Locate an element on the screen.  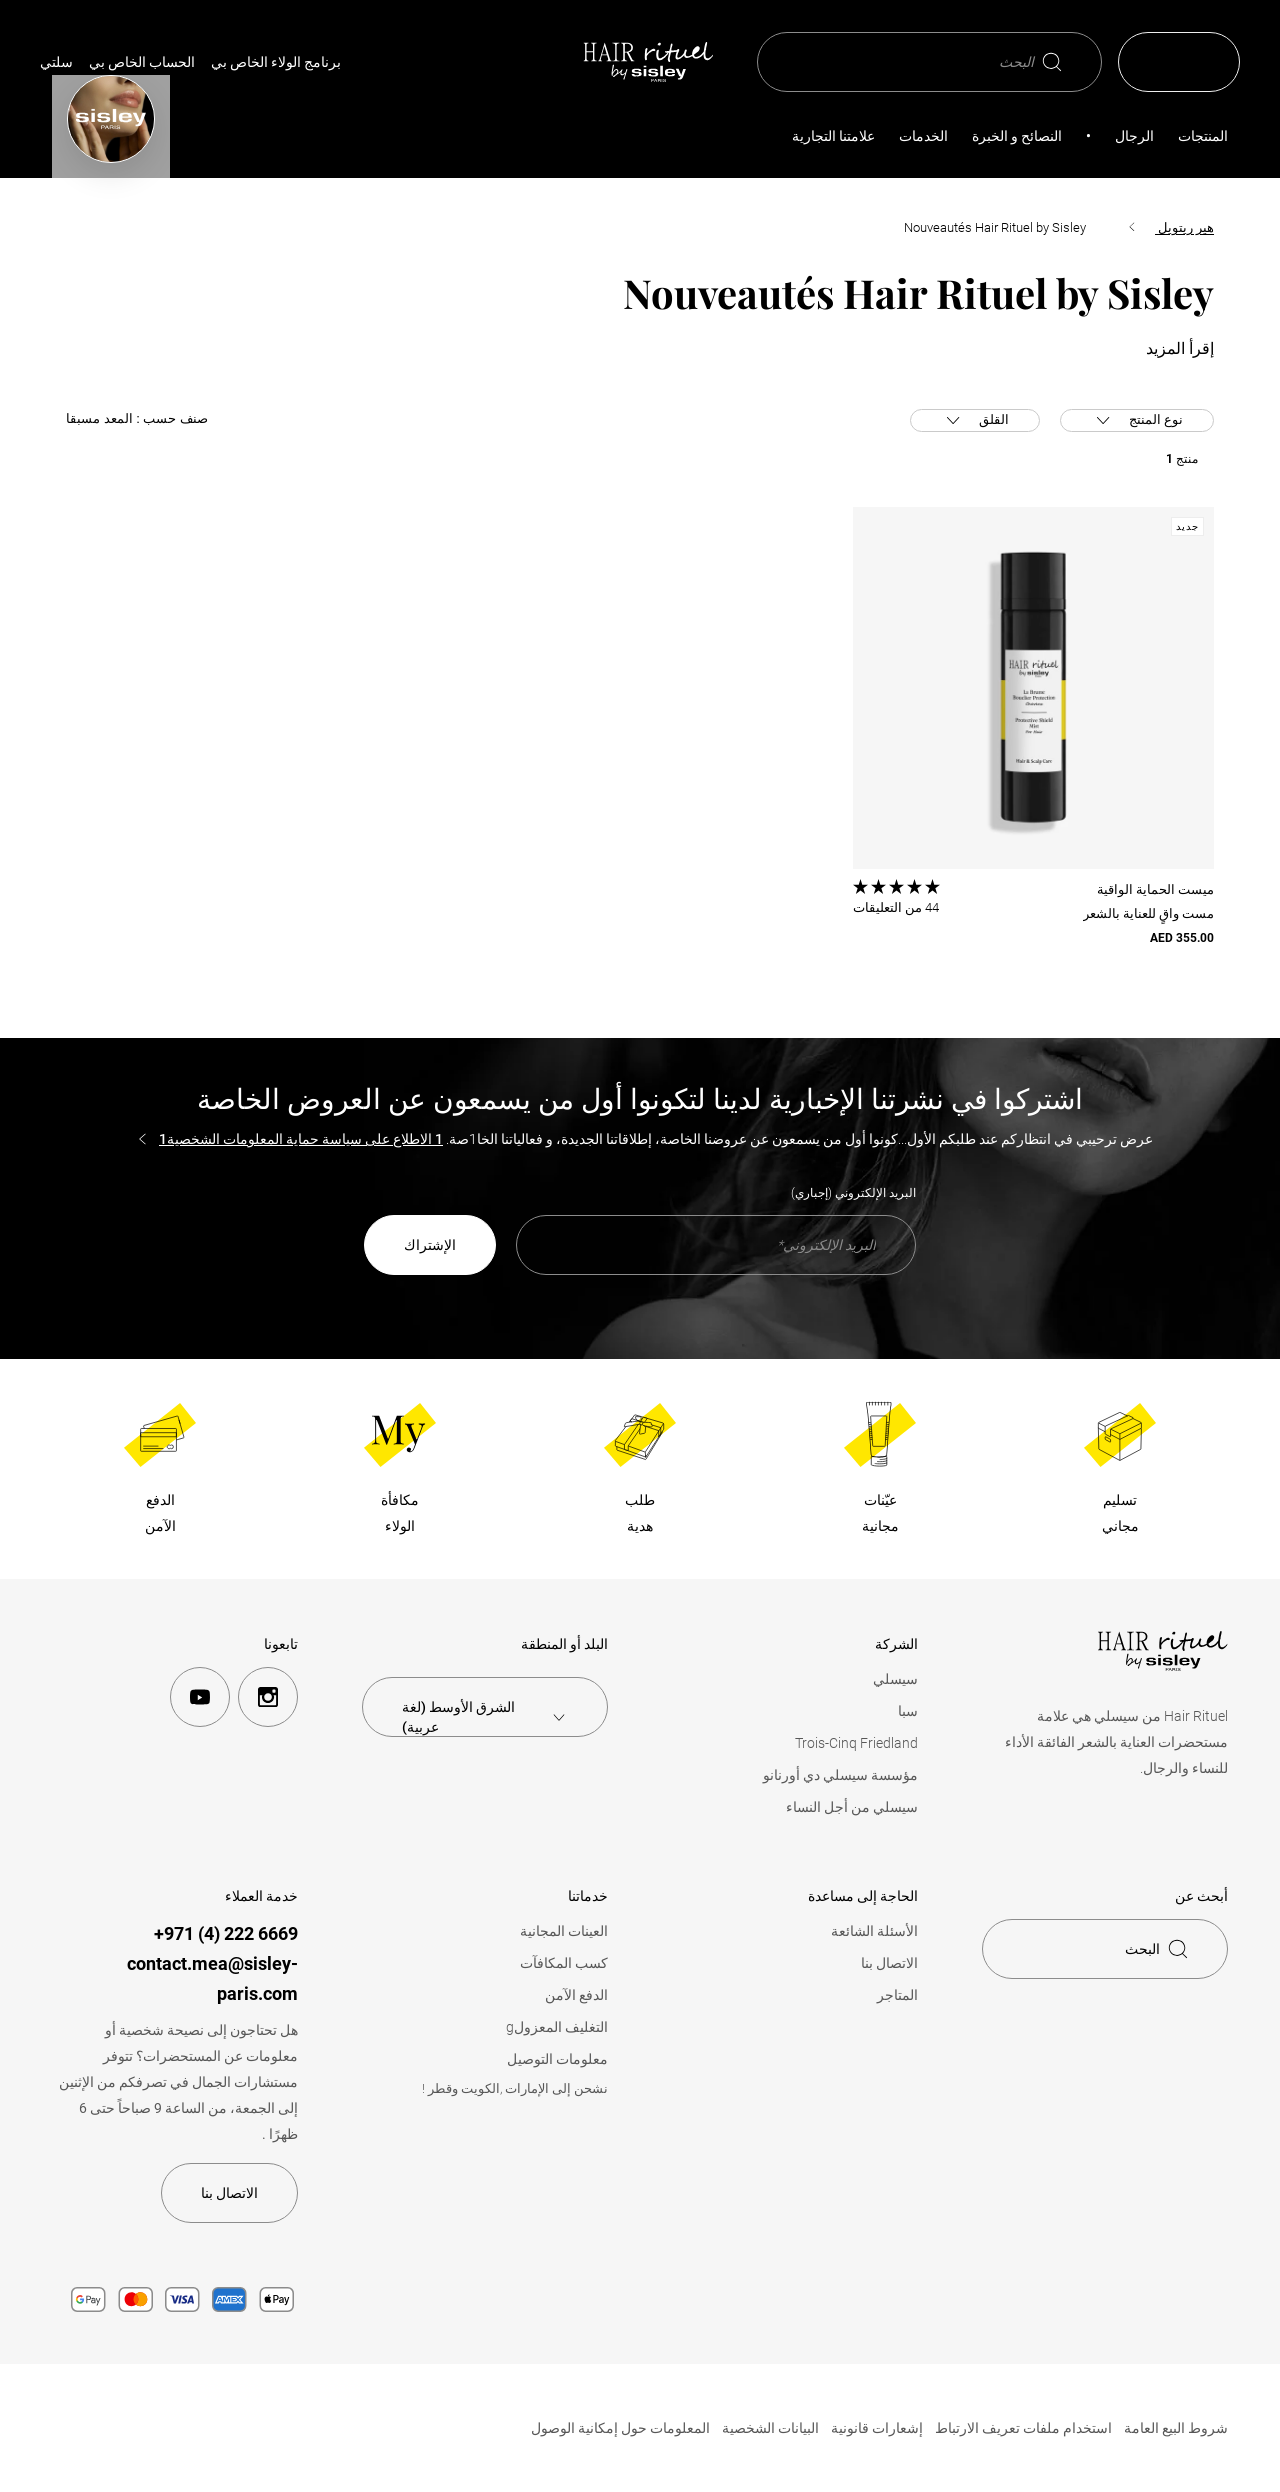
6669 222 (4) 971+contact.mea@sisley-paris.com [+971 (4) 222 6669] is located at coordinates (212, 1963).